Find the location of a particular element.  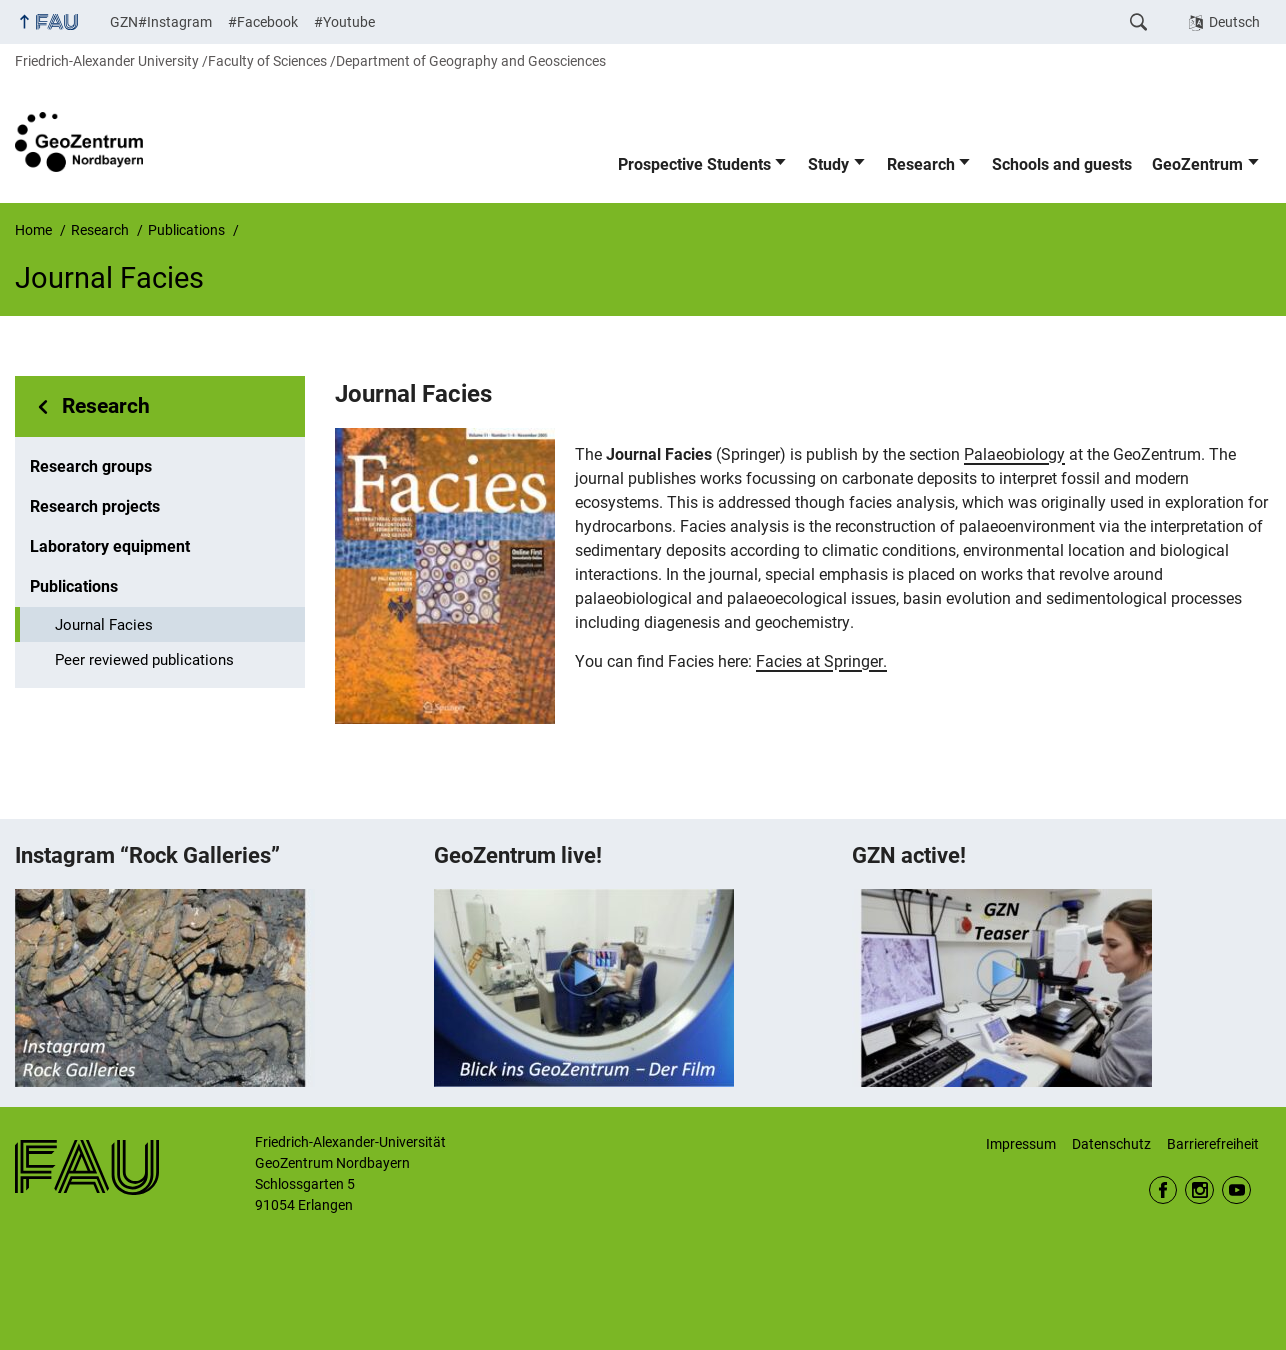

Schools and guests is located at coordinates (1062, 164).